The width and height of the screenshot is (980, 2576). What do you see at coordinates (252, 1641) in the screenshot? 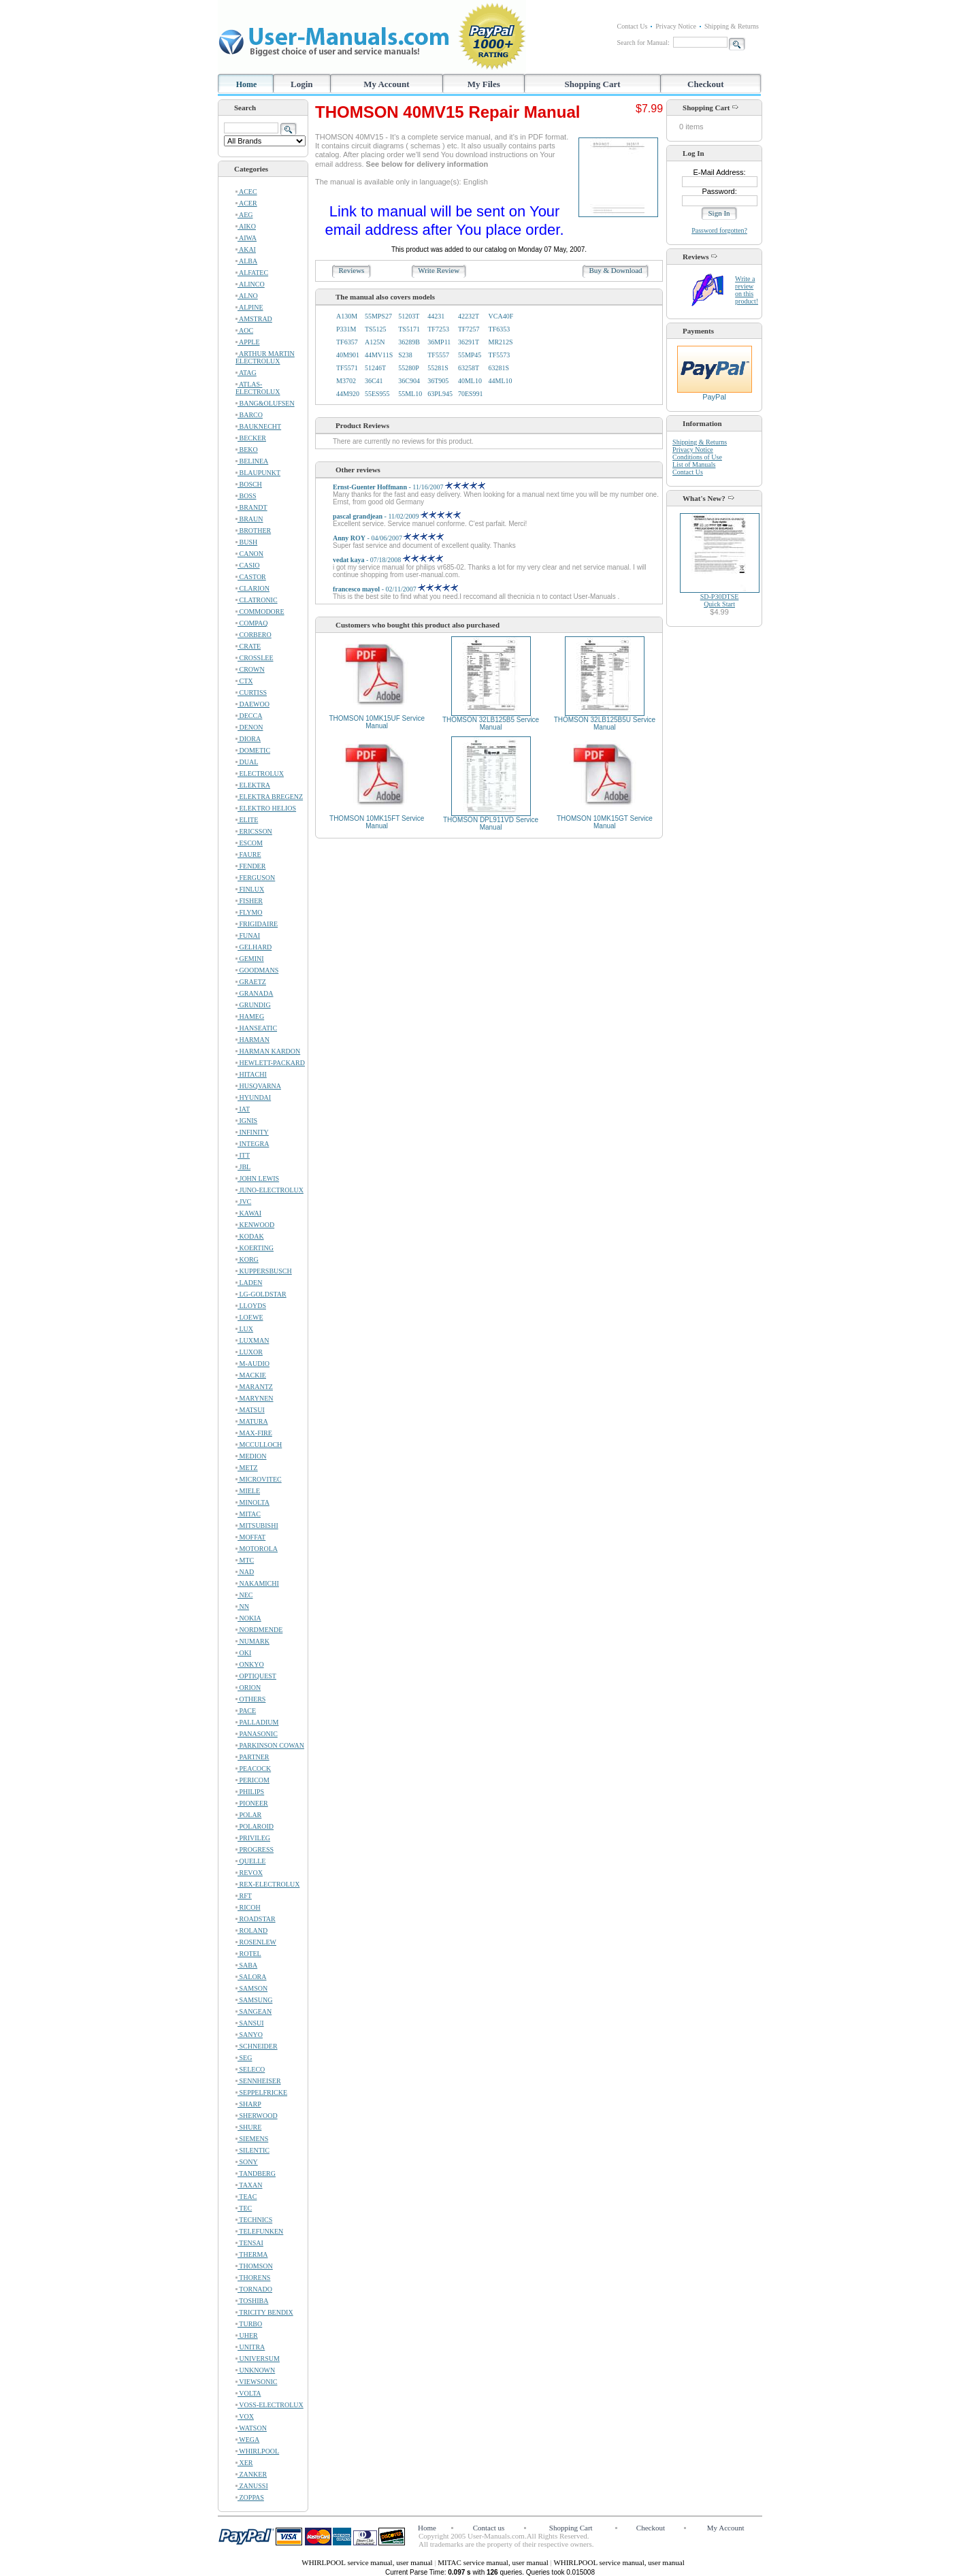
I see `NUMARK` at bounding box center [252, 1641].